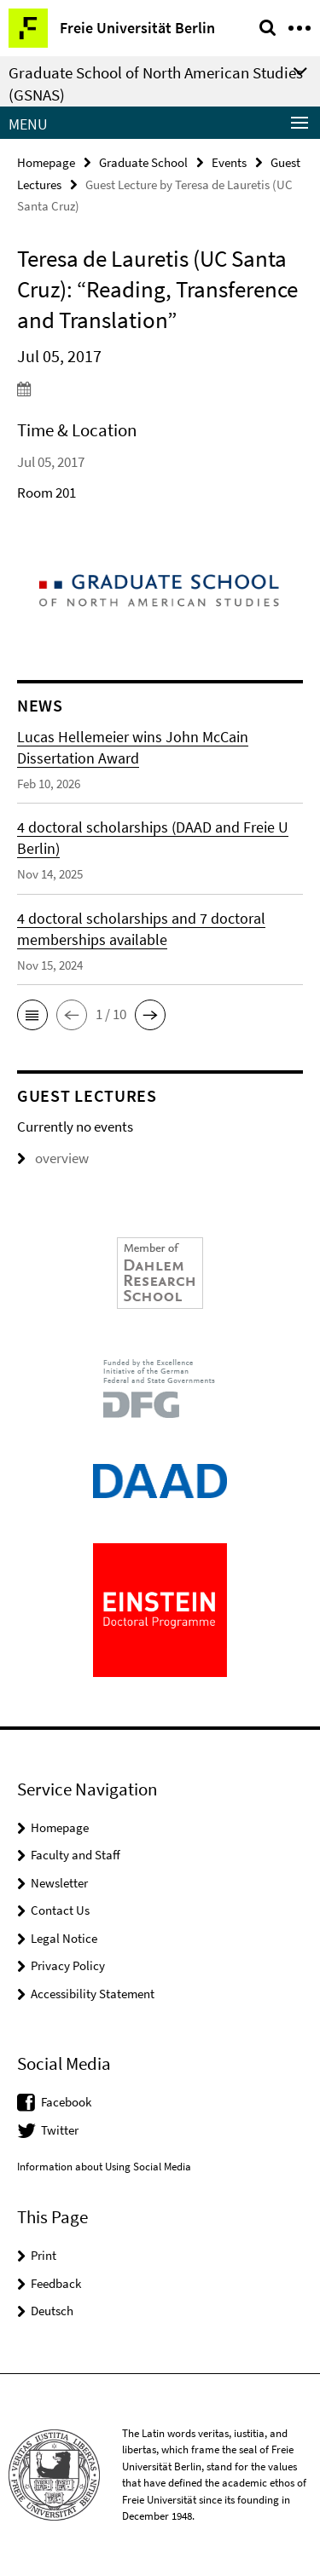 The height and width of the screenshot is (2576, 320). I want to click on Feedback, so click(56, 2283).